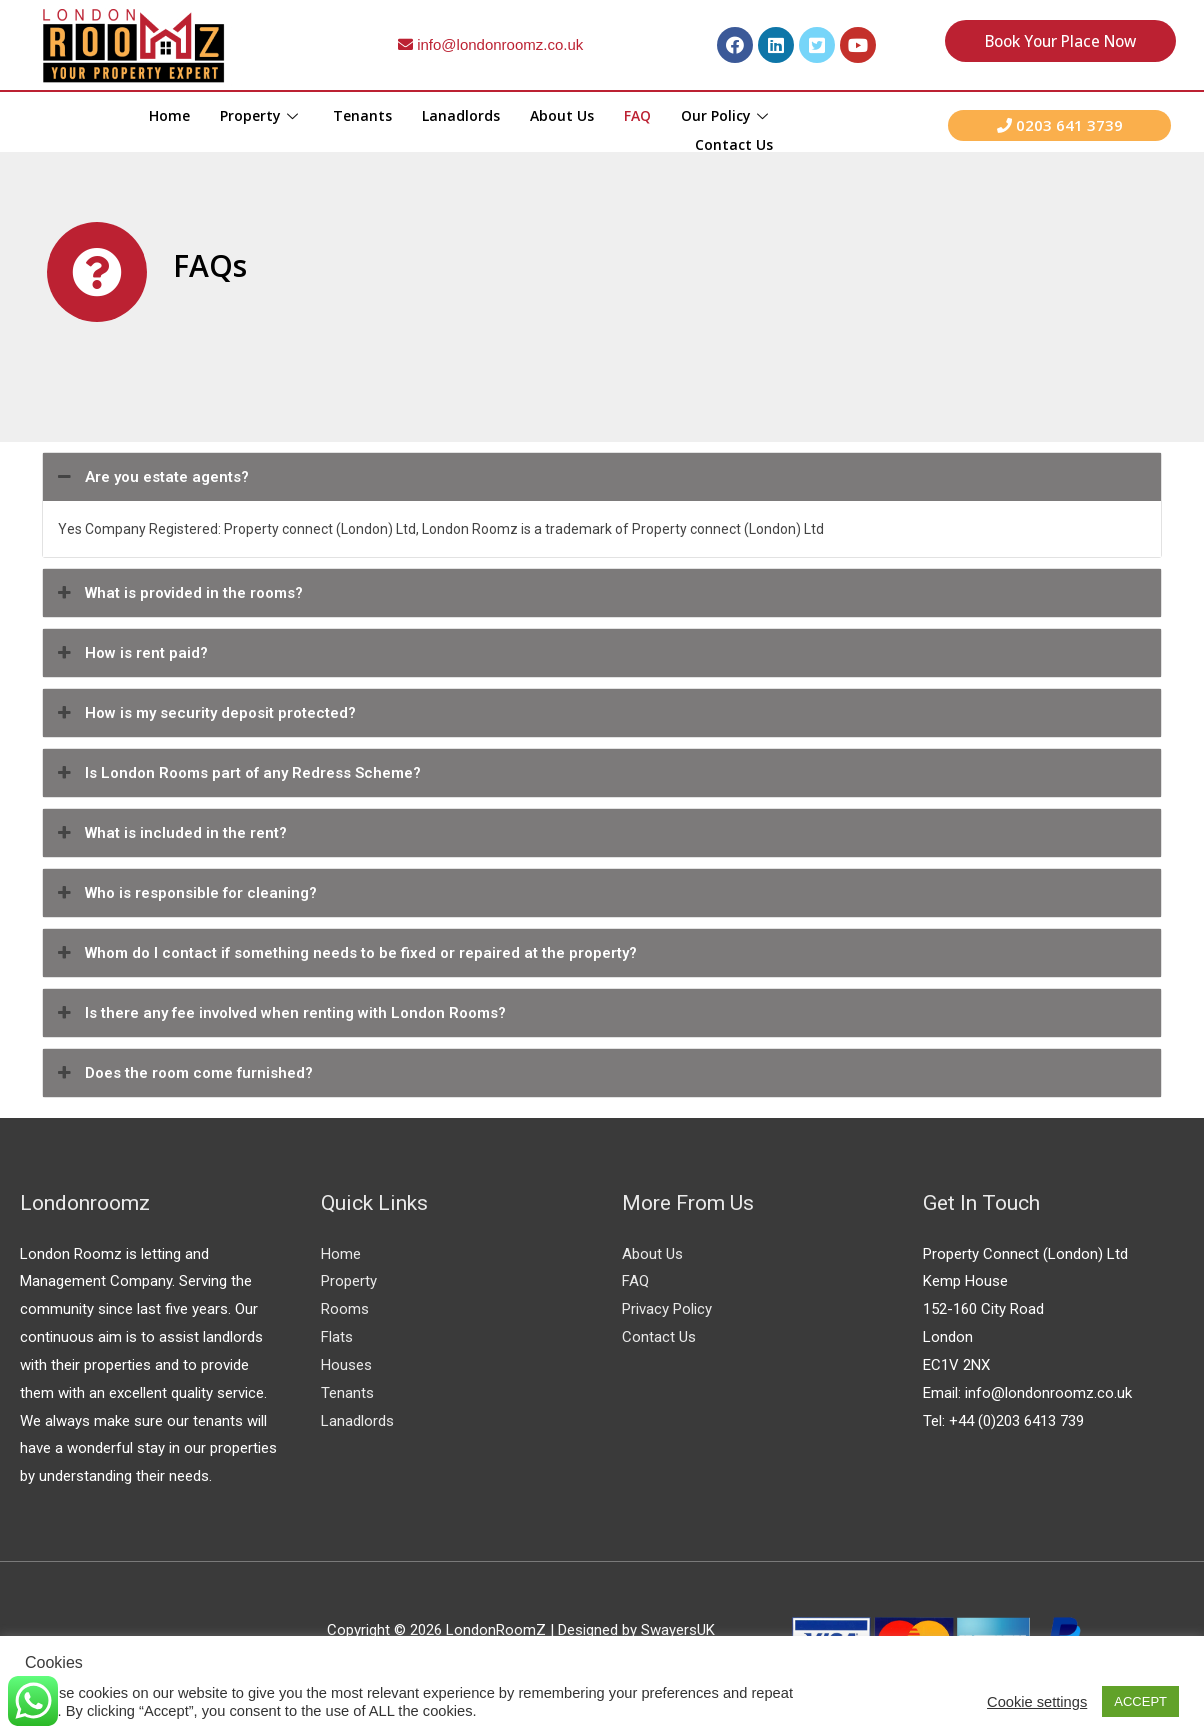  Describe the element at coordinates (170, 833) in the screenshot. I see `What is included in the rent?` at that location.